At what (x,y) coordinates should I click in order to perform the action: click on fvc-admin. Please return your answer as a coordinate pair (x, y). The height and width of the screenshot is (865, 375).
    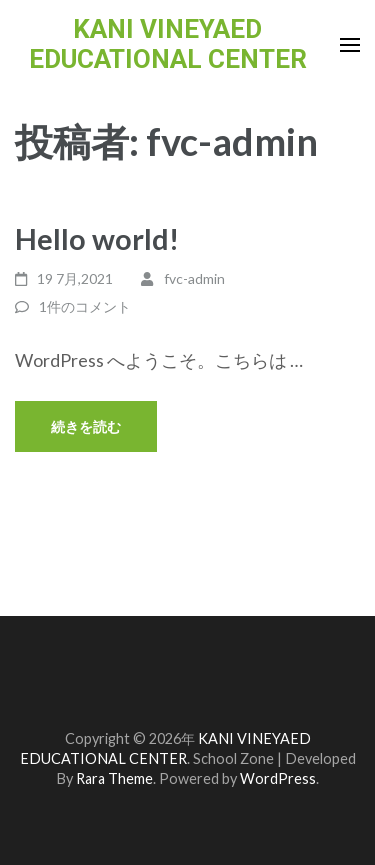
    Looking at the image, I should click on (194, 278).